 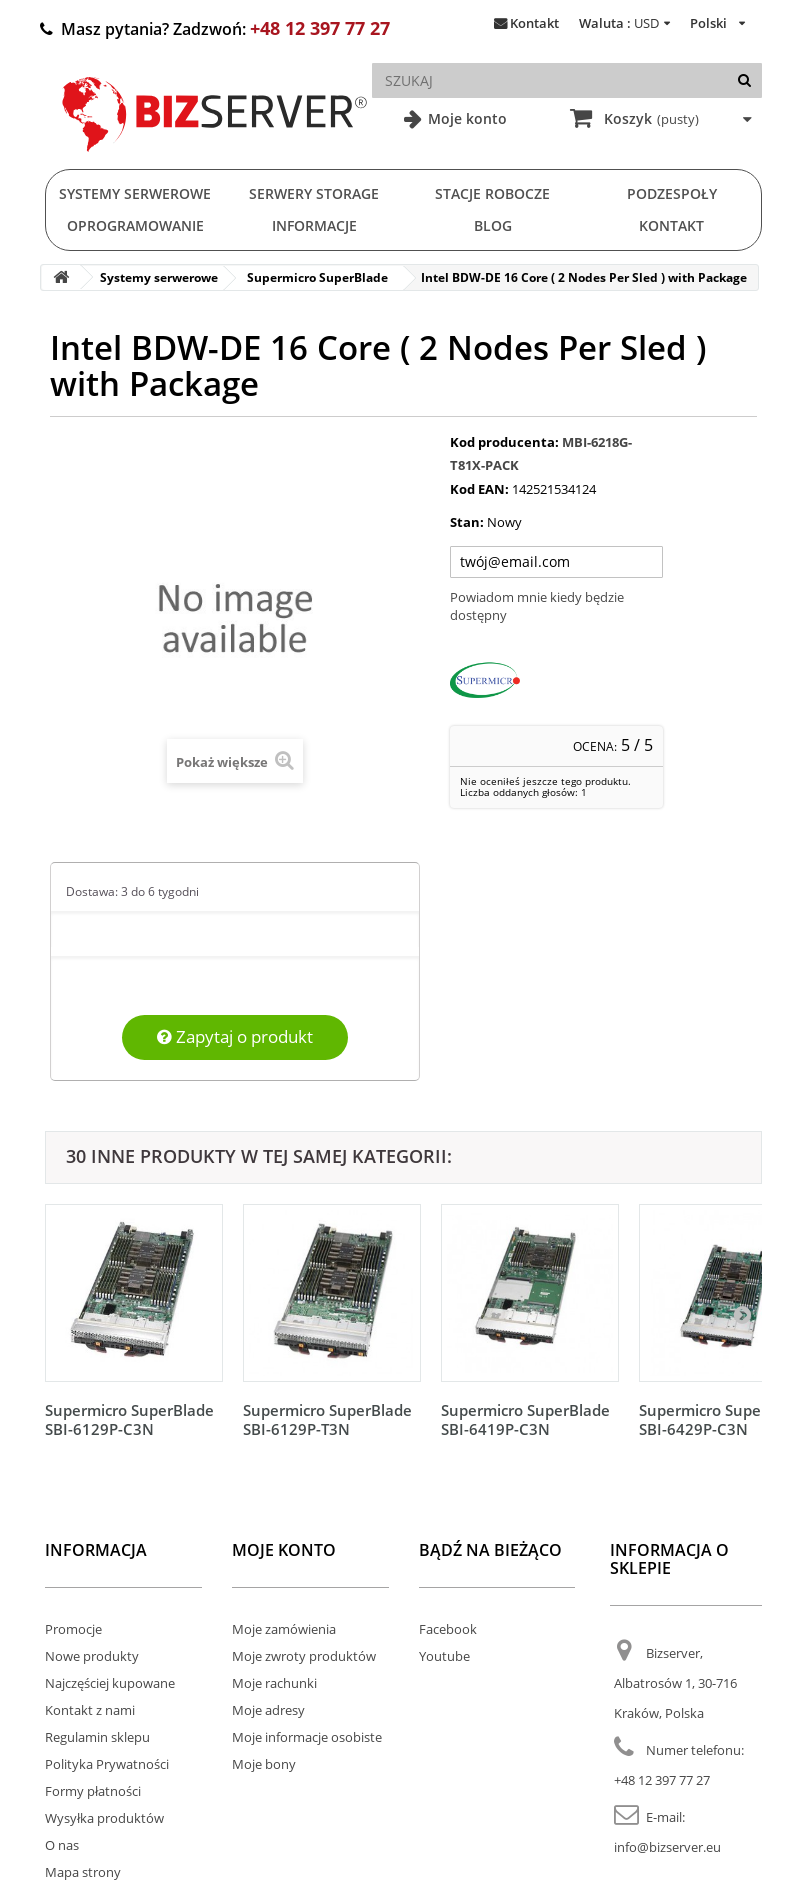 I want to click on Blog, so click(x=493, y=225).